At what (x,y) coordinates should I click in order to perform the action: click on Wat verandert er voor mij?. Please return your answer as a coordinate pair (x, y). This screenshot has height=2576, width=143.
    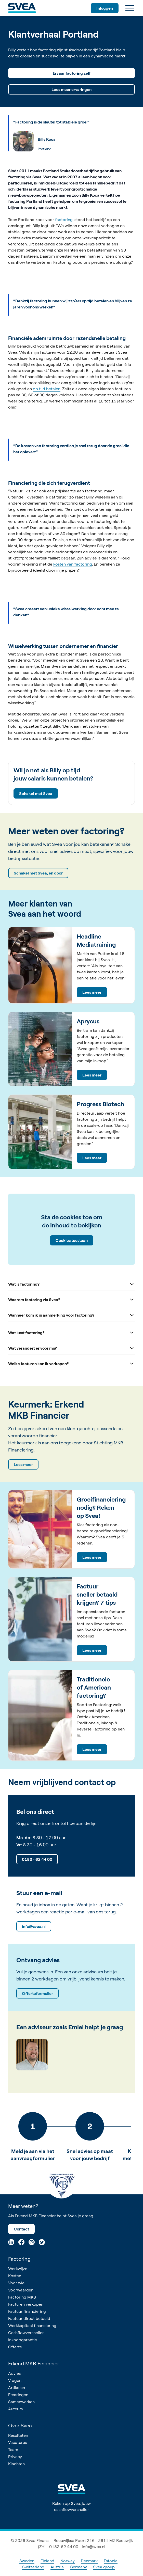
    Looking at the image, I should click on (71, 1348).